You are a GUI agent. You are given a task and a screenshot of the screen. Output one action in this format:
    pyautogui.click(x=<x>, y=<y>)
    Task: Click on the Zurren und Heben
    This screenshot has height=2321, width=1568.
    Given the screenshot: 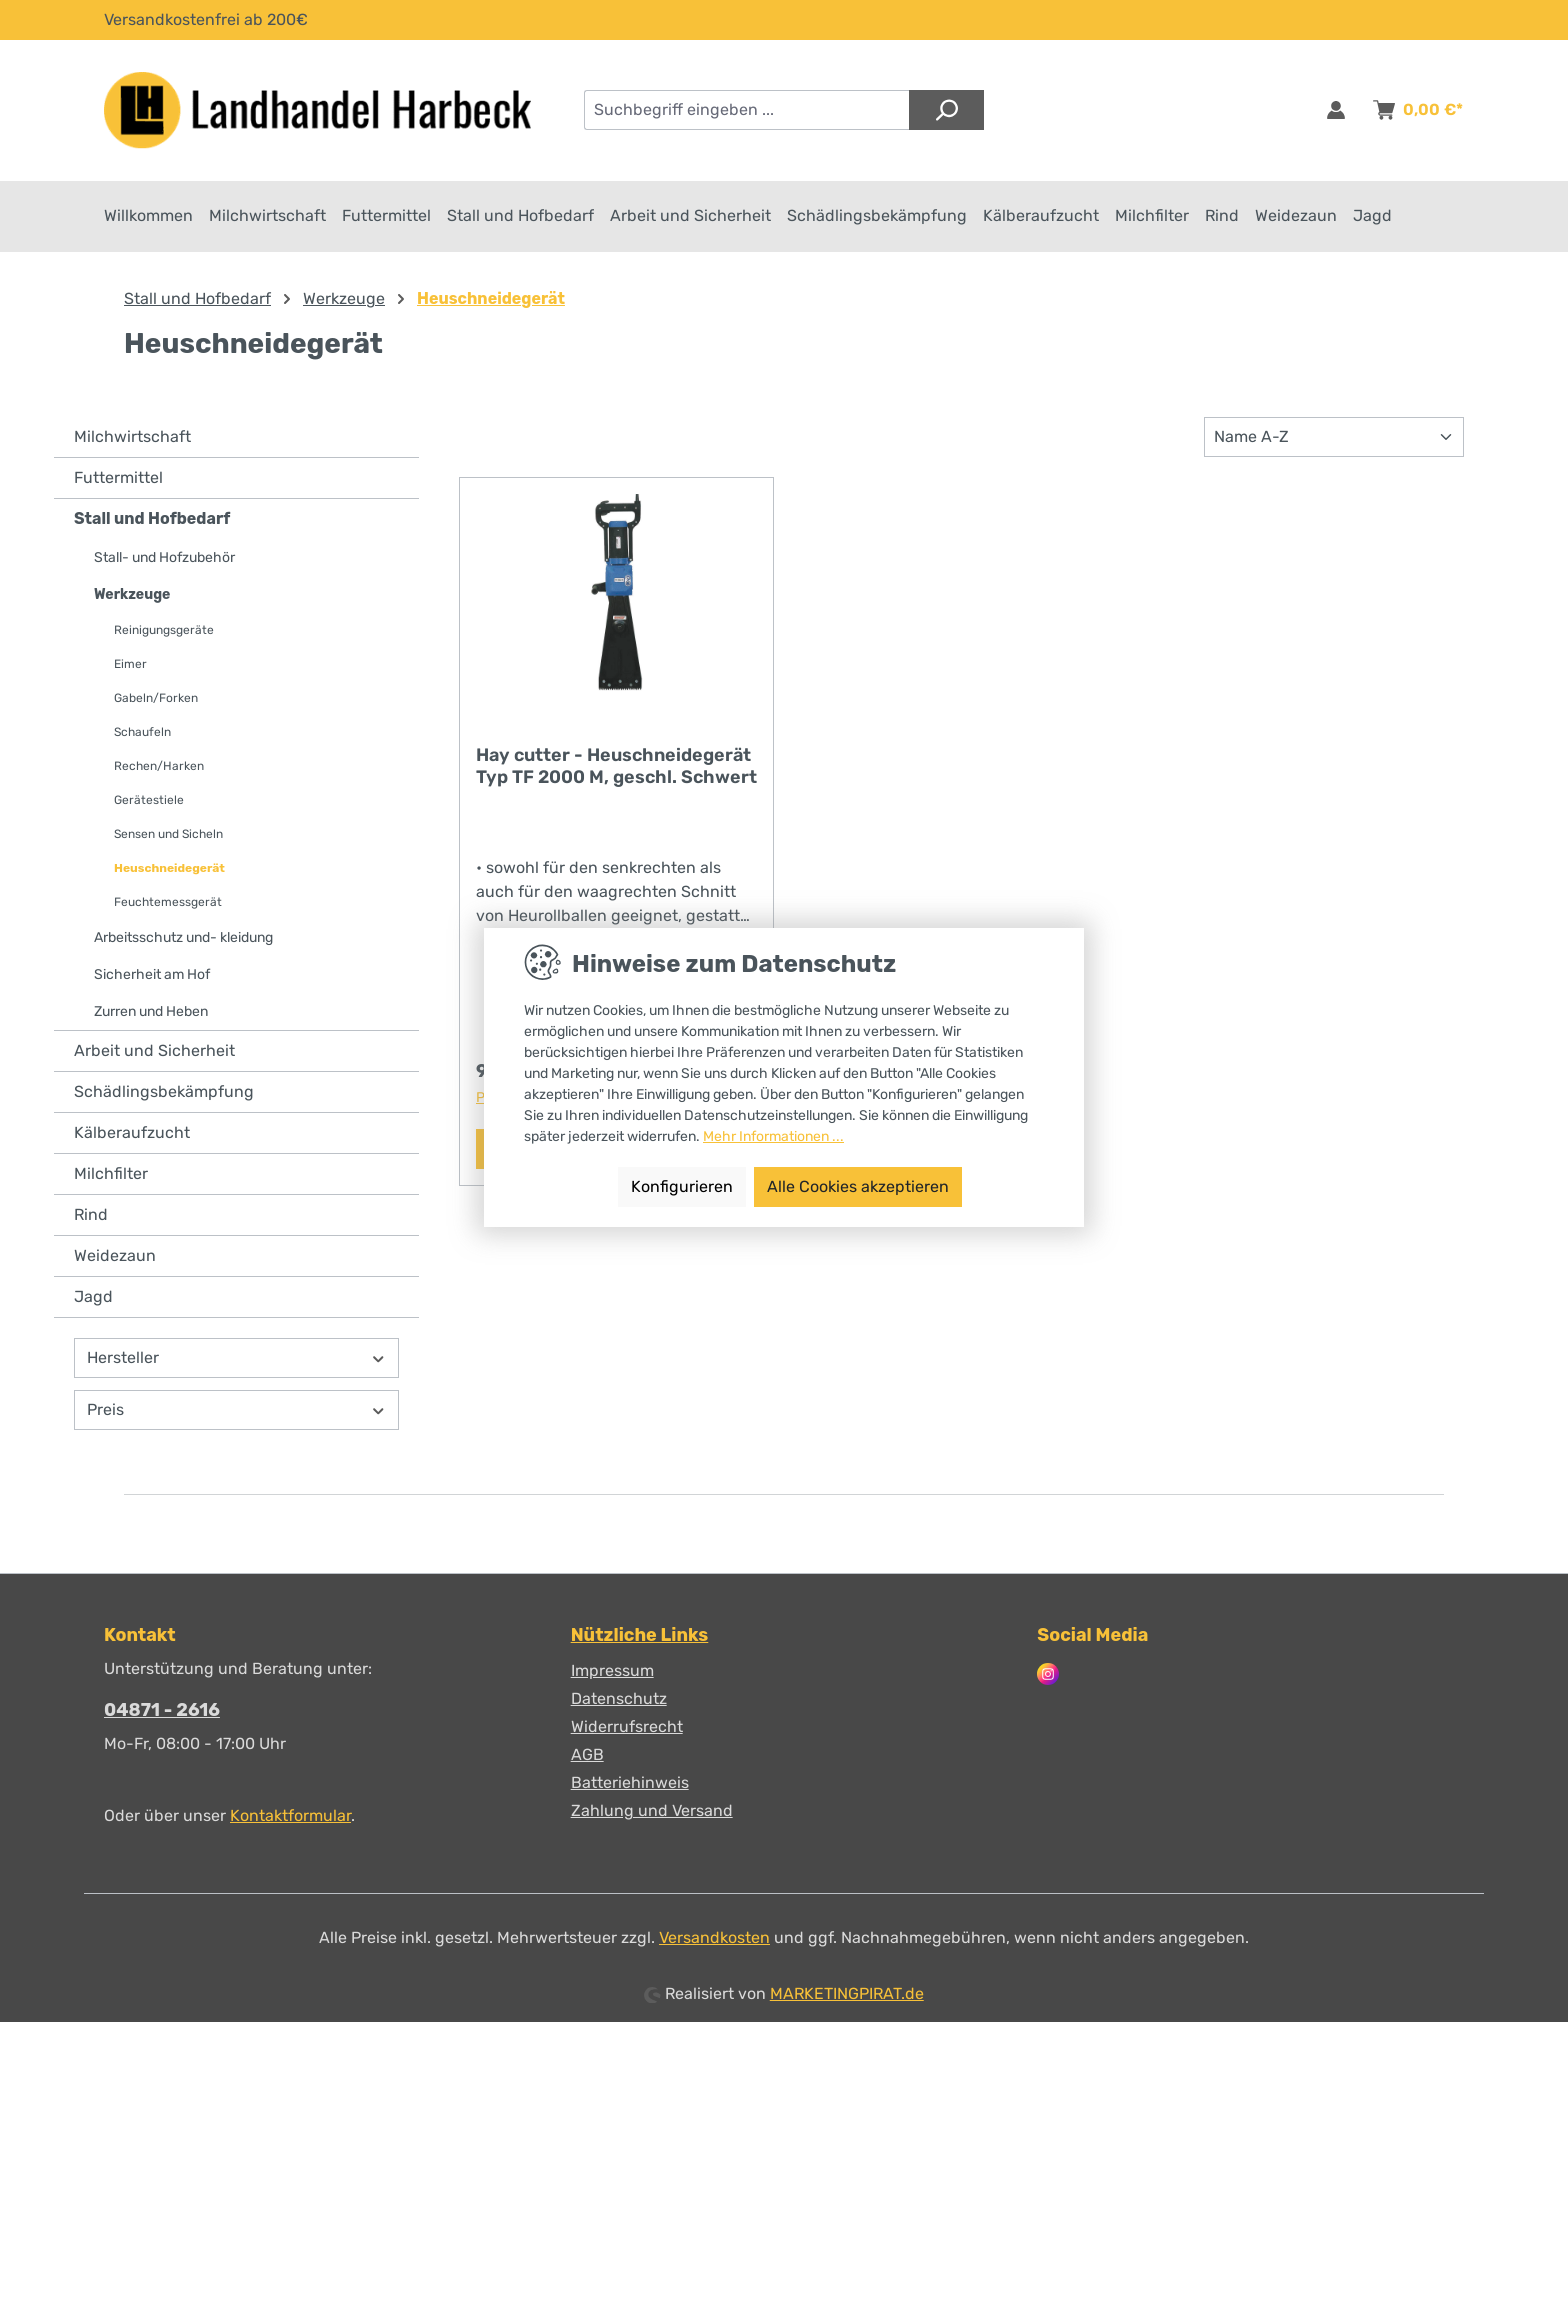 What is the action you would take?
    pyautogui.click(x=151, y=1013)
    